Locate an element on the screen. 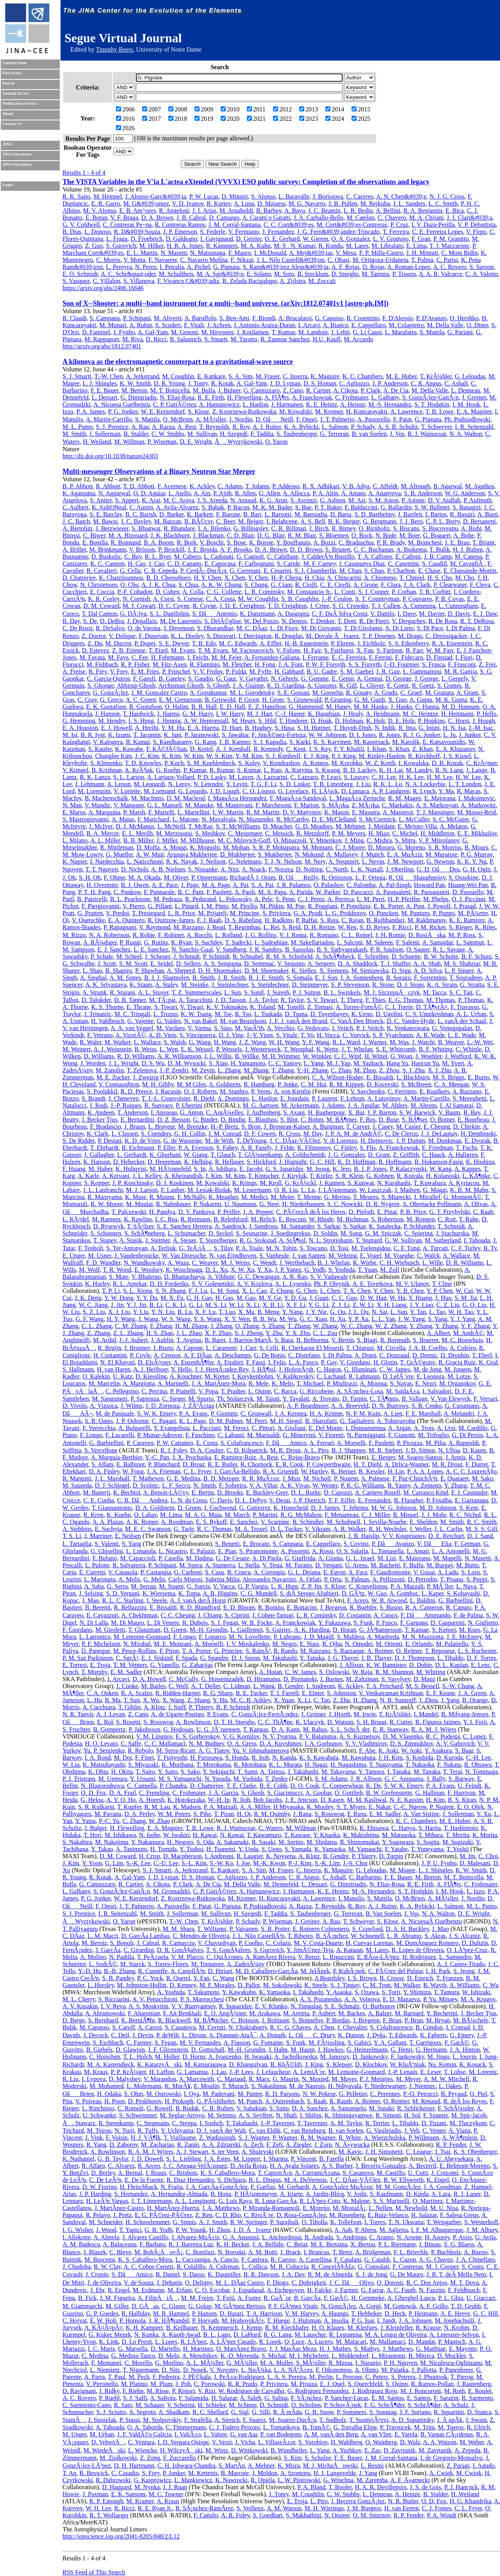  P. Miranda-Romagnoli is located at coordinates (271, 2208).